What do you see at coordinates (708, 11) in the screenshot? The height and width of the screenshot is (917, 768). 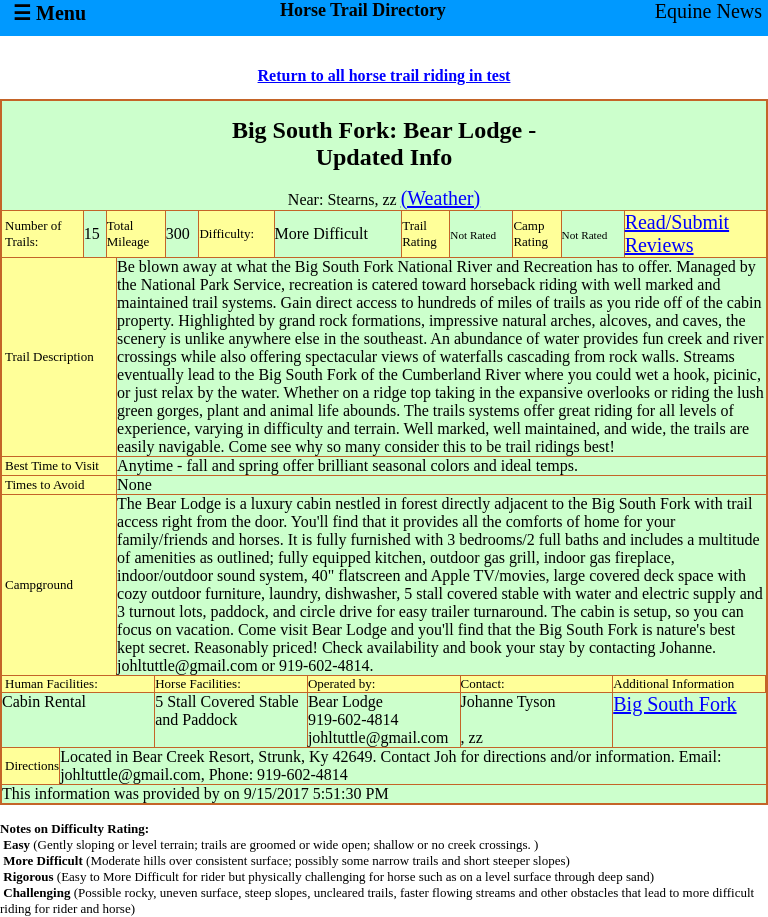 I see `Equine News` at bounding box center [708, 11].